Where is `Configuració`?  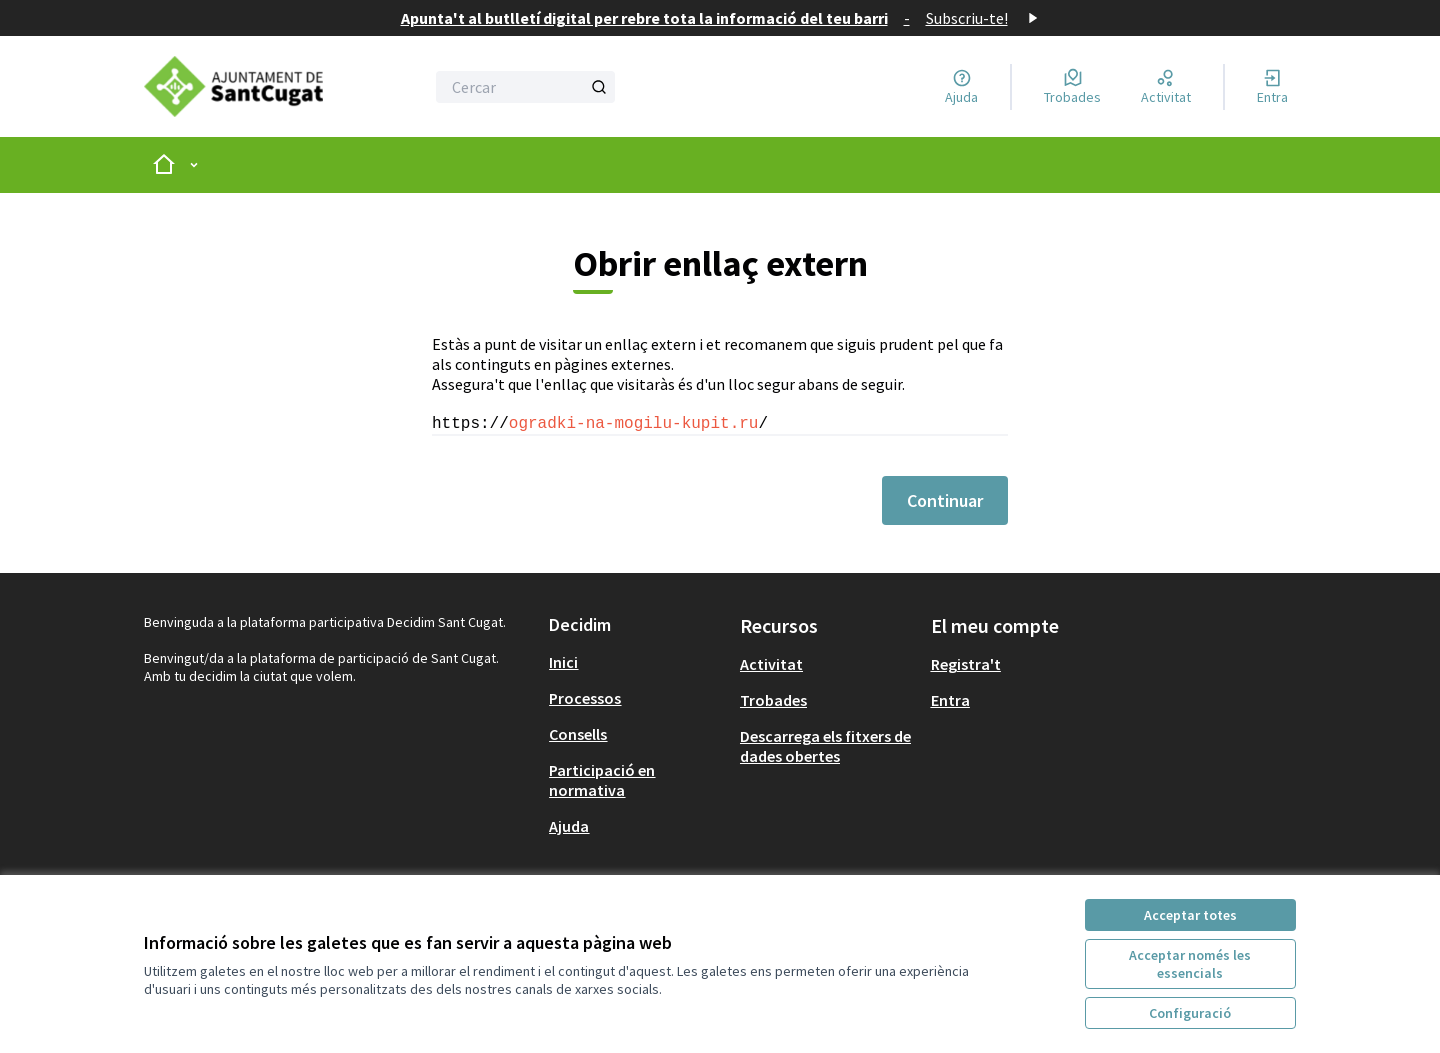 Configuració is located at coordinates (1190, 1013).